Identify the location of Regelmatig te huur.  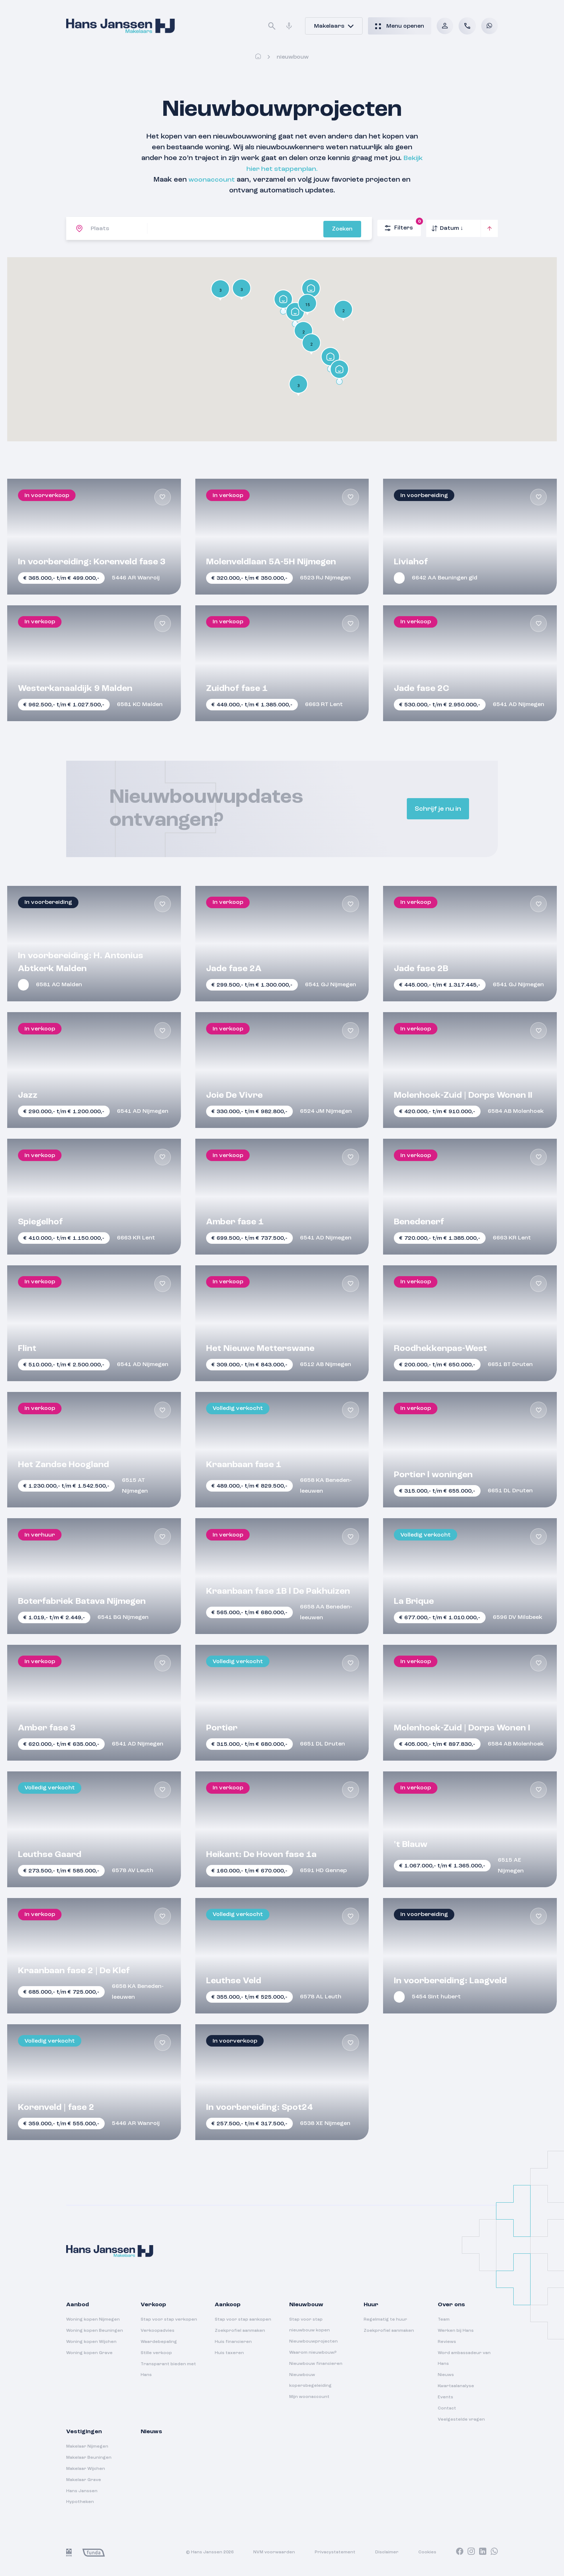
(385, 2319).